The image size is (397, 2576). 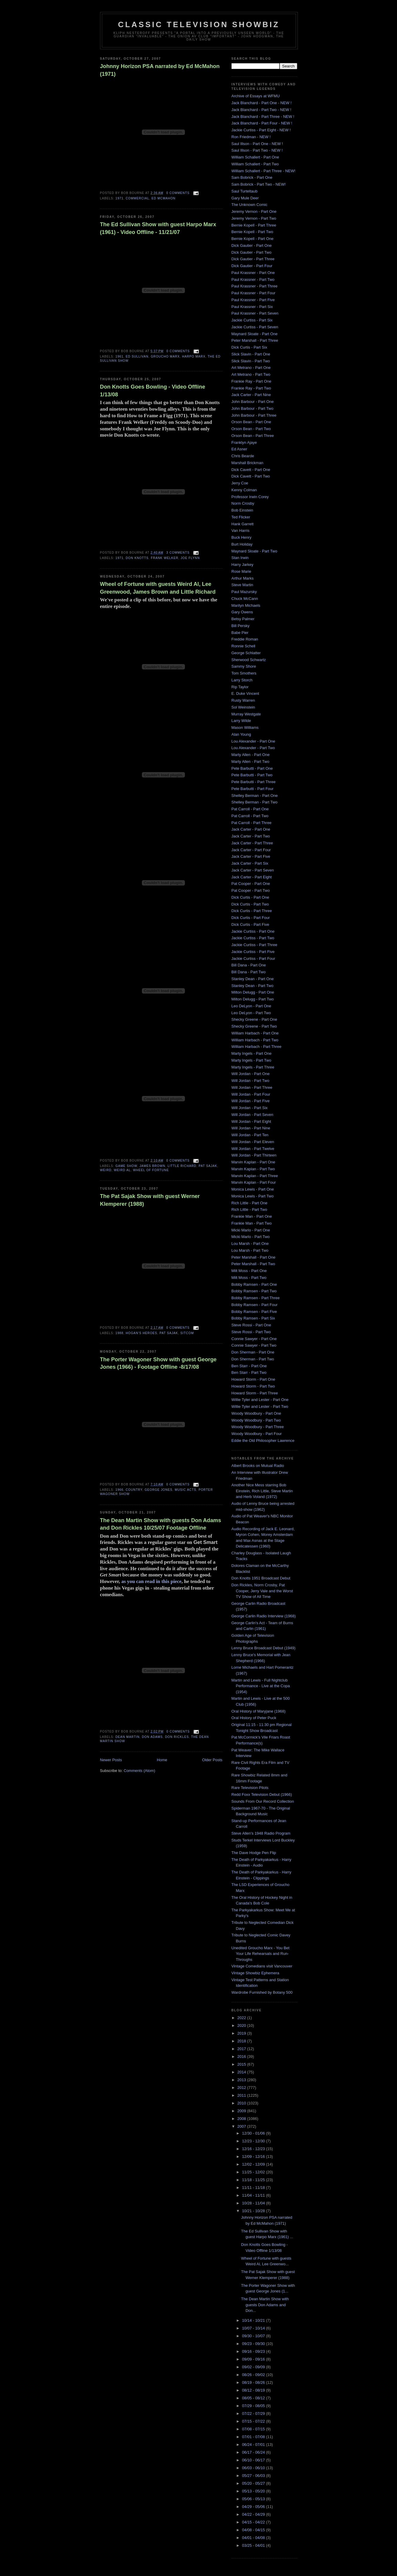 I want to click on Bobby Ramsen - Part One, so click(x=254, y=1284).